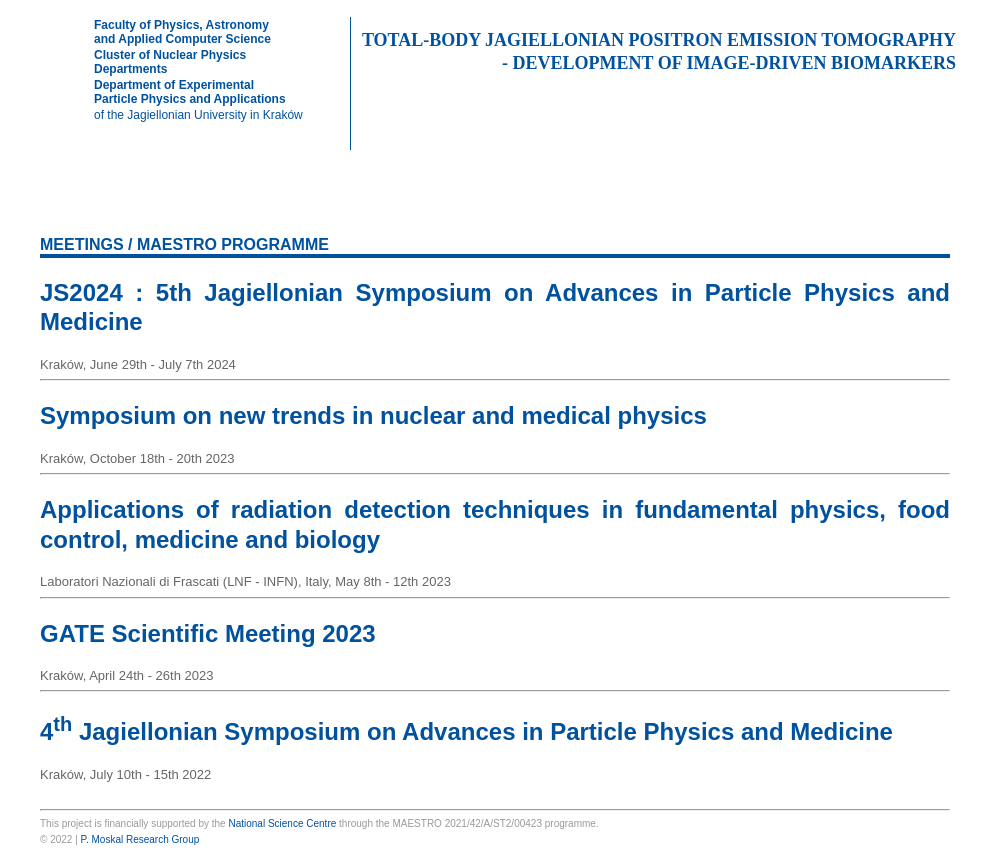  Describe the element at coordinates (198, 115) in the screenshot. I see `of the Jagiellonian University in Kraków` at that location.